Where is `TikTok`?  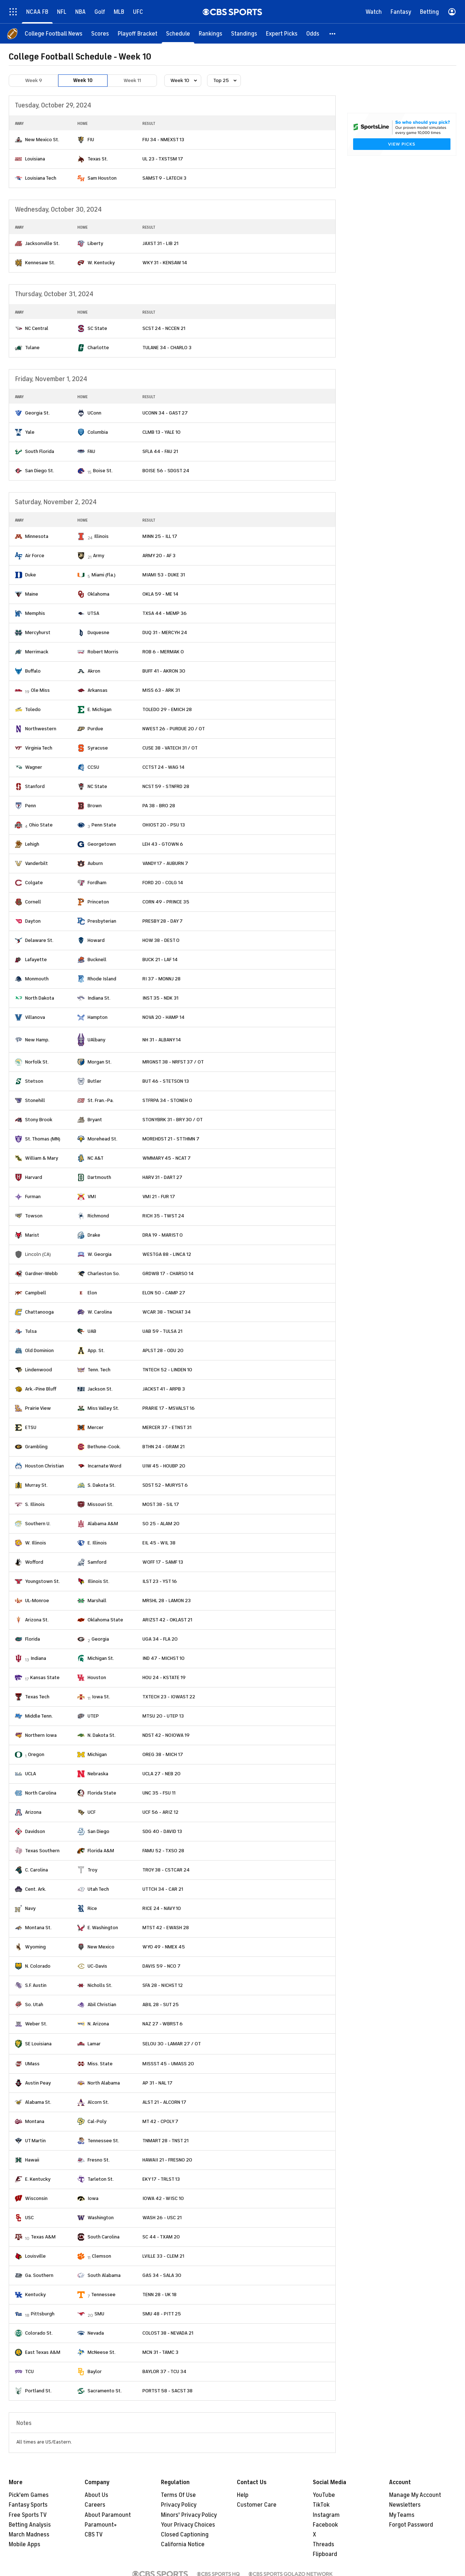
TikTok is located at coordinates (321, 2504).